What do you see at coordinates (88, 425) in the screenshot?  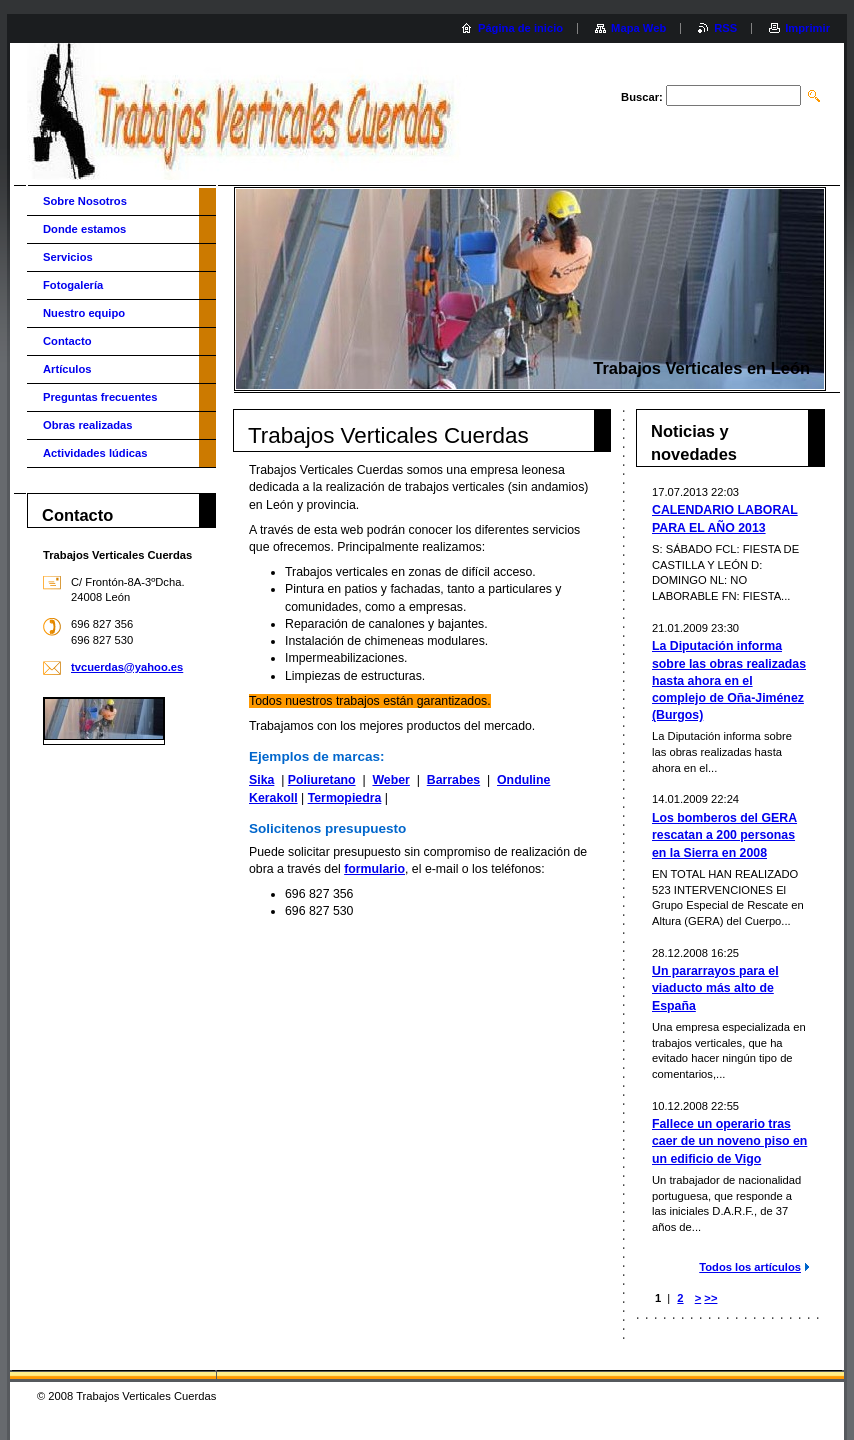 I see `Obras realizadas` at bounding box center [88, 425].